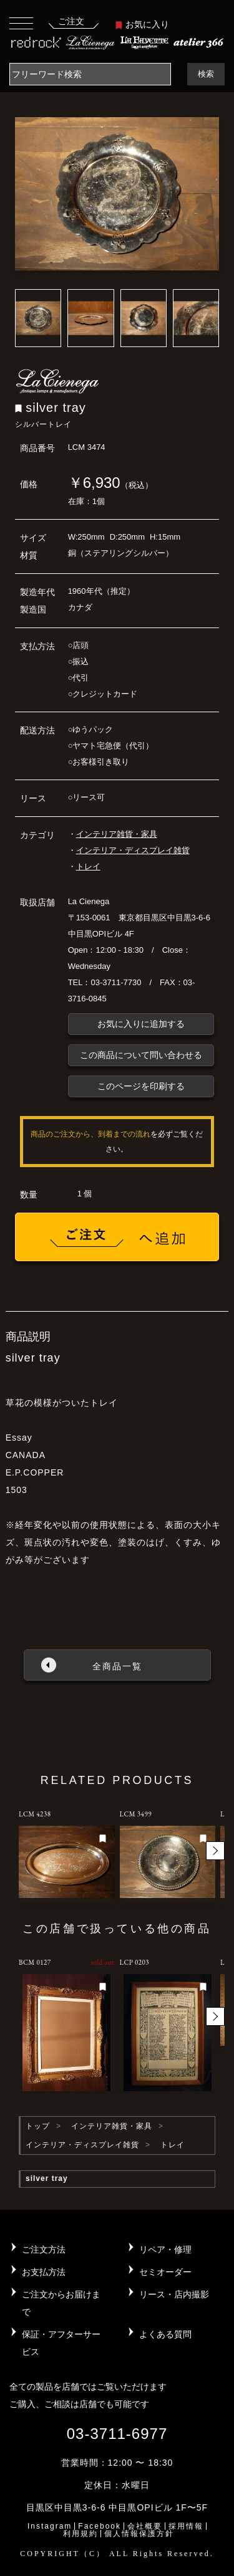  What do you see at coordinates (174, 2294) in the screenshot?
I see `リース・店内撮影` at bounding box center [174, 2294].